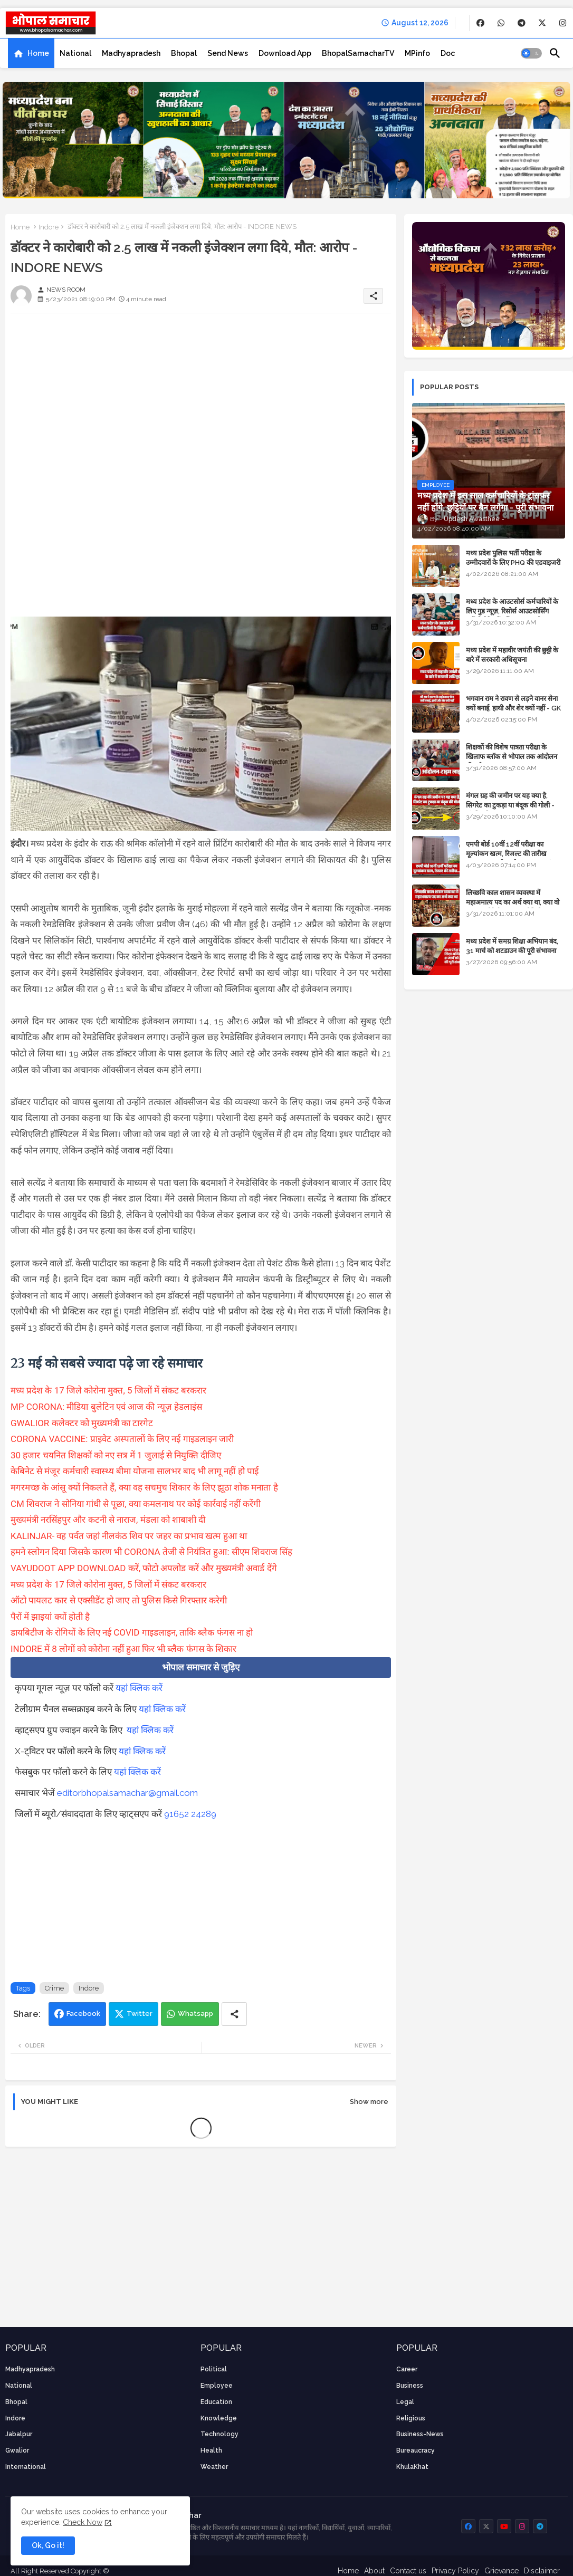 The width and height of the screenshot is (573, 2576). What do you see at coordinates (106, 1406) in the screenshot?
I see `MP CORONA: मीडिया बुलेटिन एवं आज की न्यूज़ हेडलाइंस` at bounding box center [106, 1406].